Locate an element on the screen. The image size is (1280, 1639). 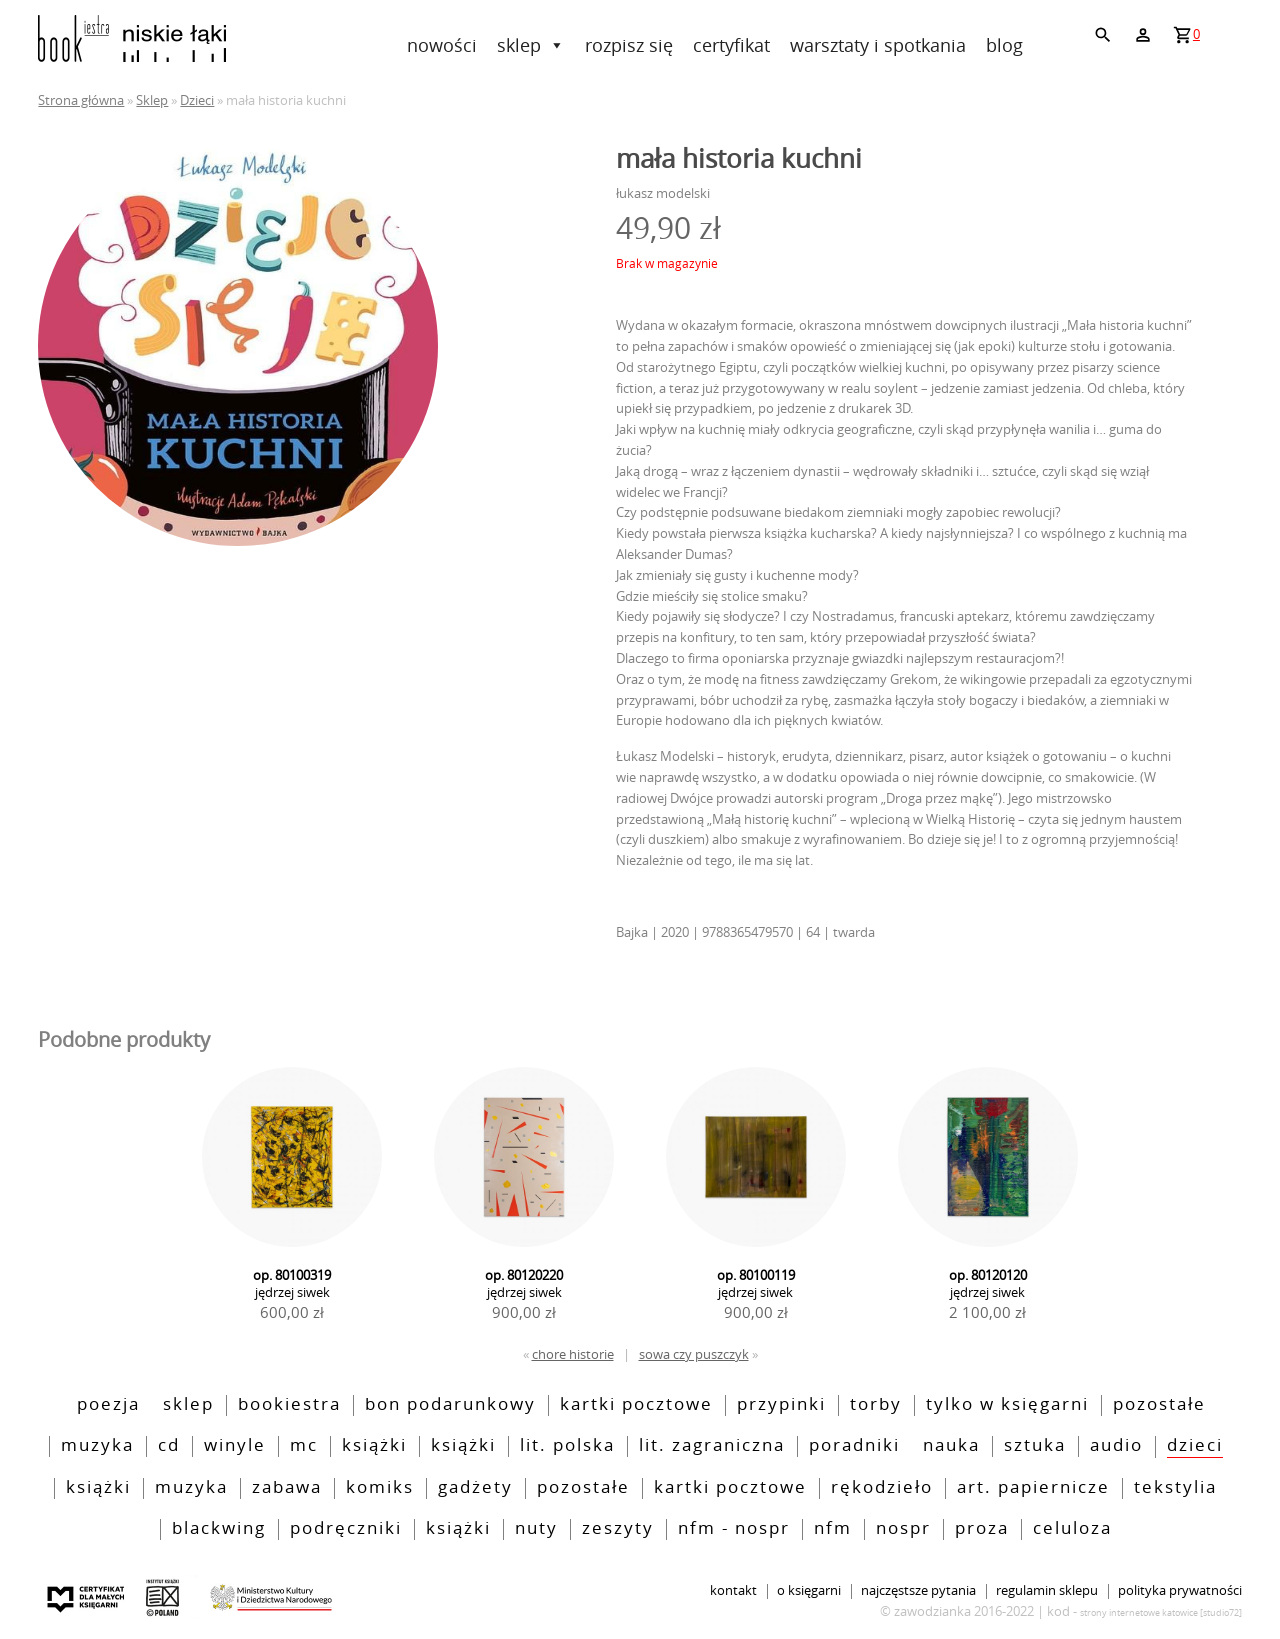
Certyfikat is located at coordinates (731, 45).